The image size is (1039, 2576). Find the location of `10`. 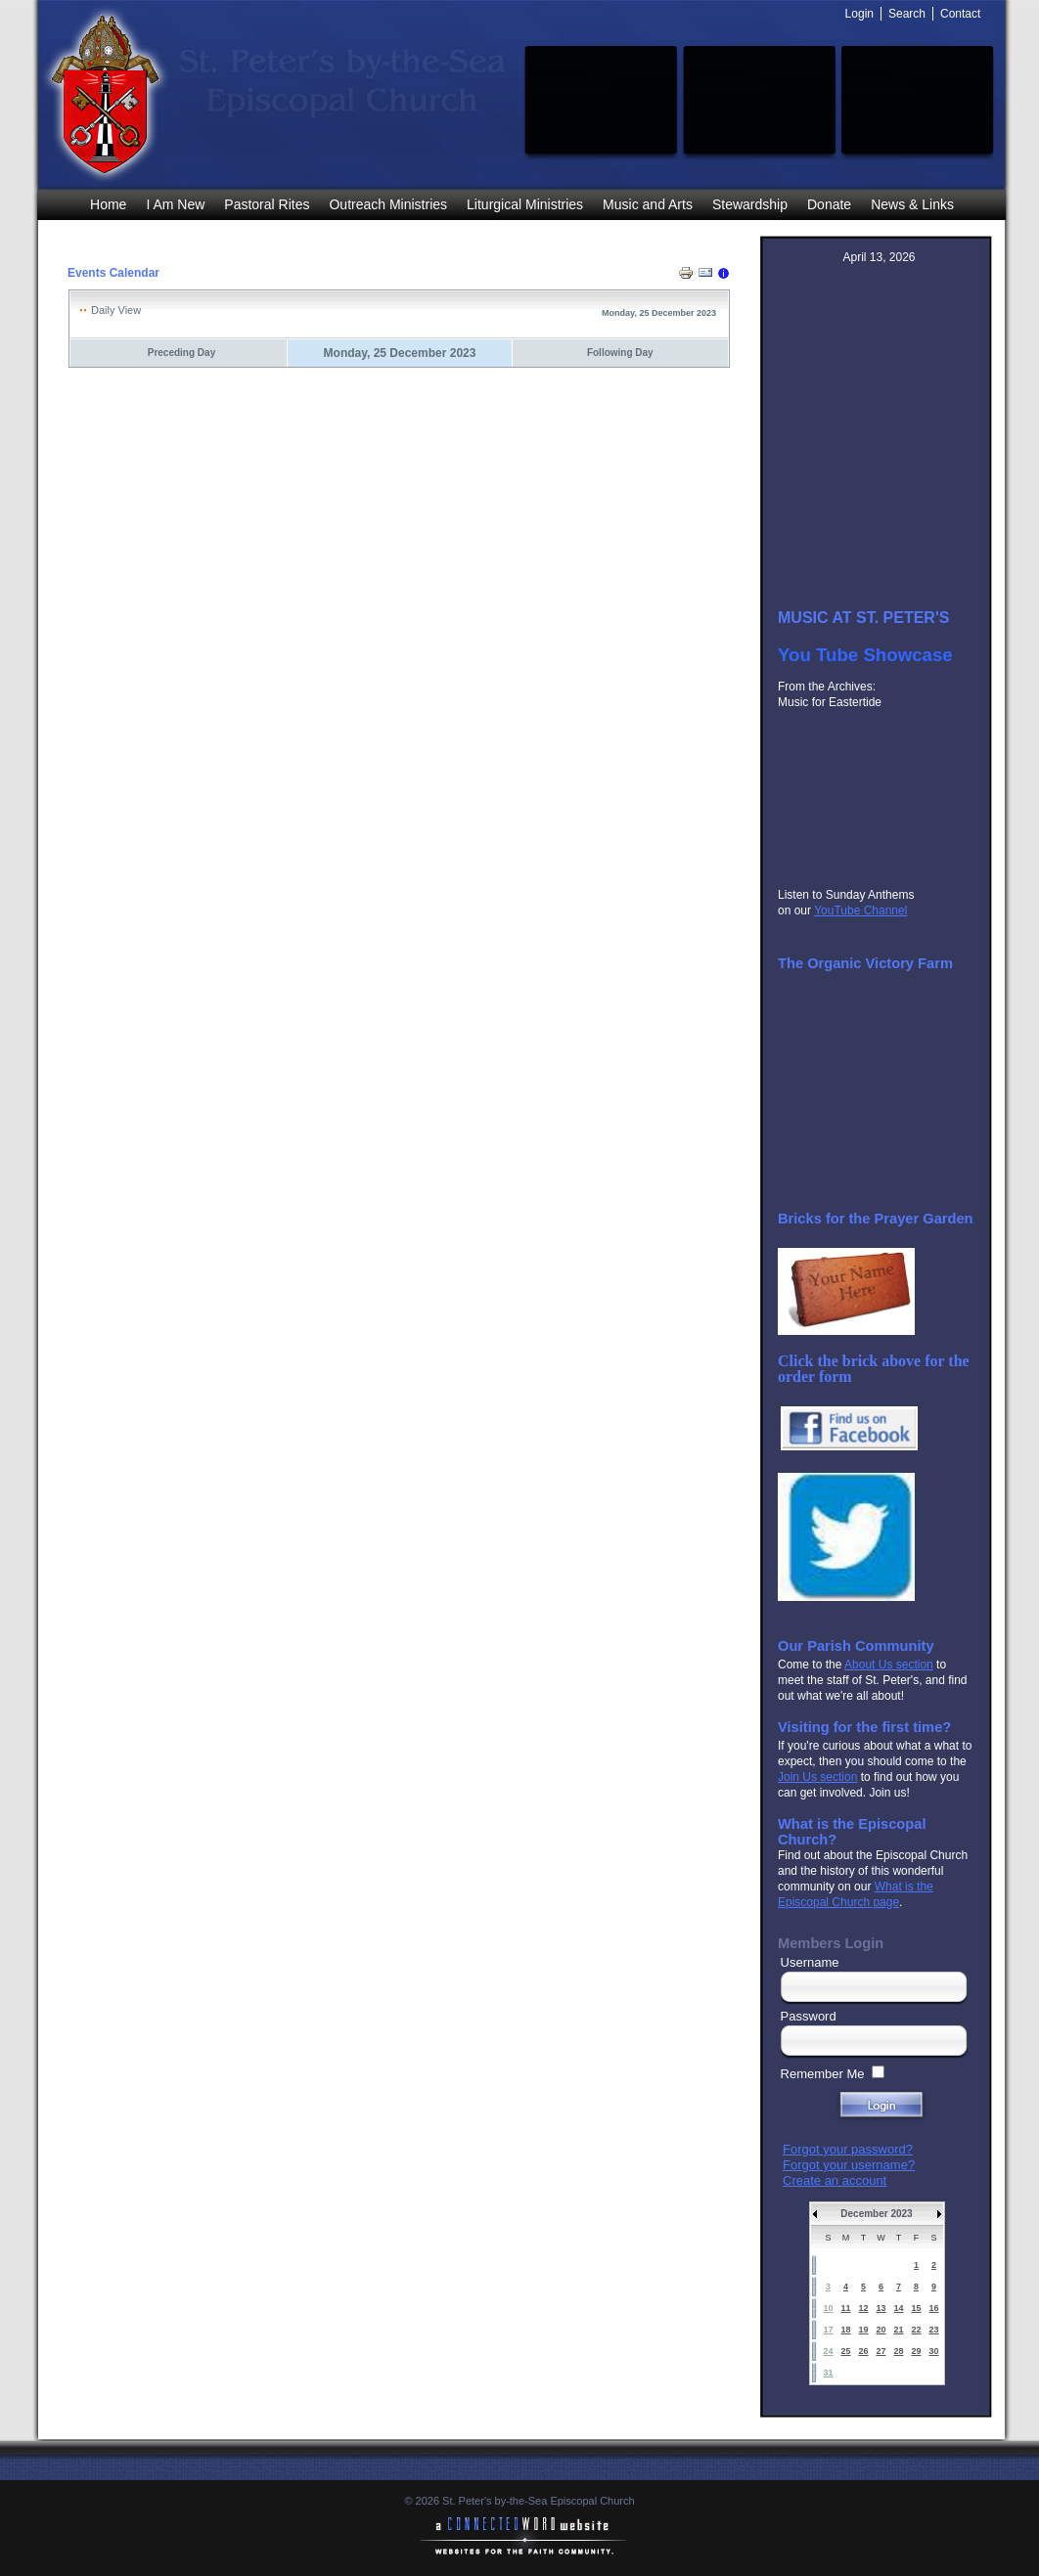

10 is located at coordinates (828, 2308).